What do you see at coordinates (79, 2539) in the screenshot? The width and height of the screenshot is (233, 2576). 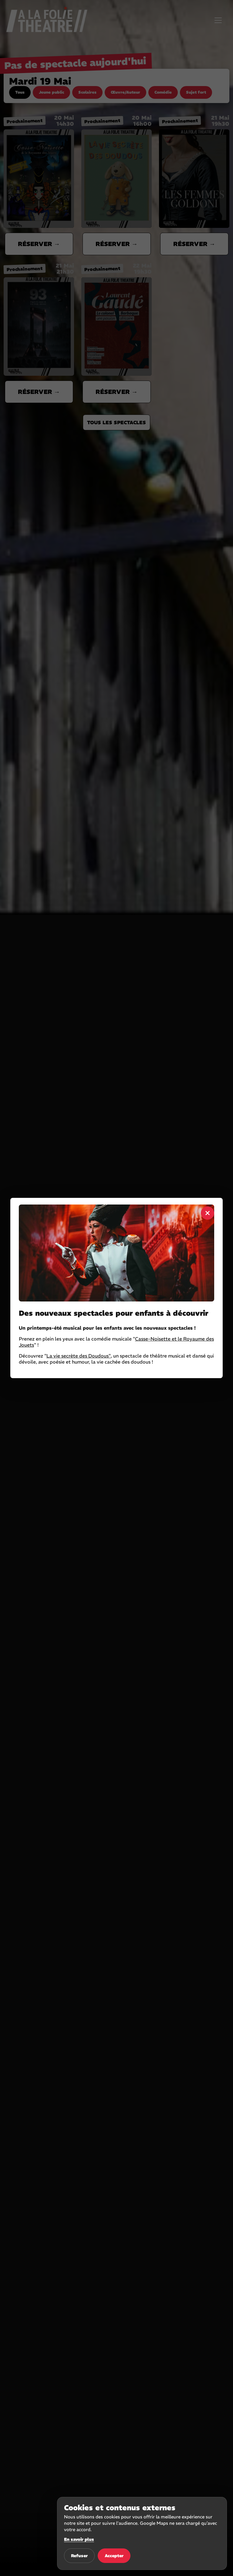 I see `En savoir plus` at bounding box center [79, 2539].